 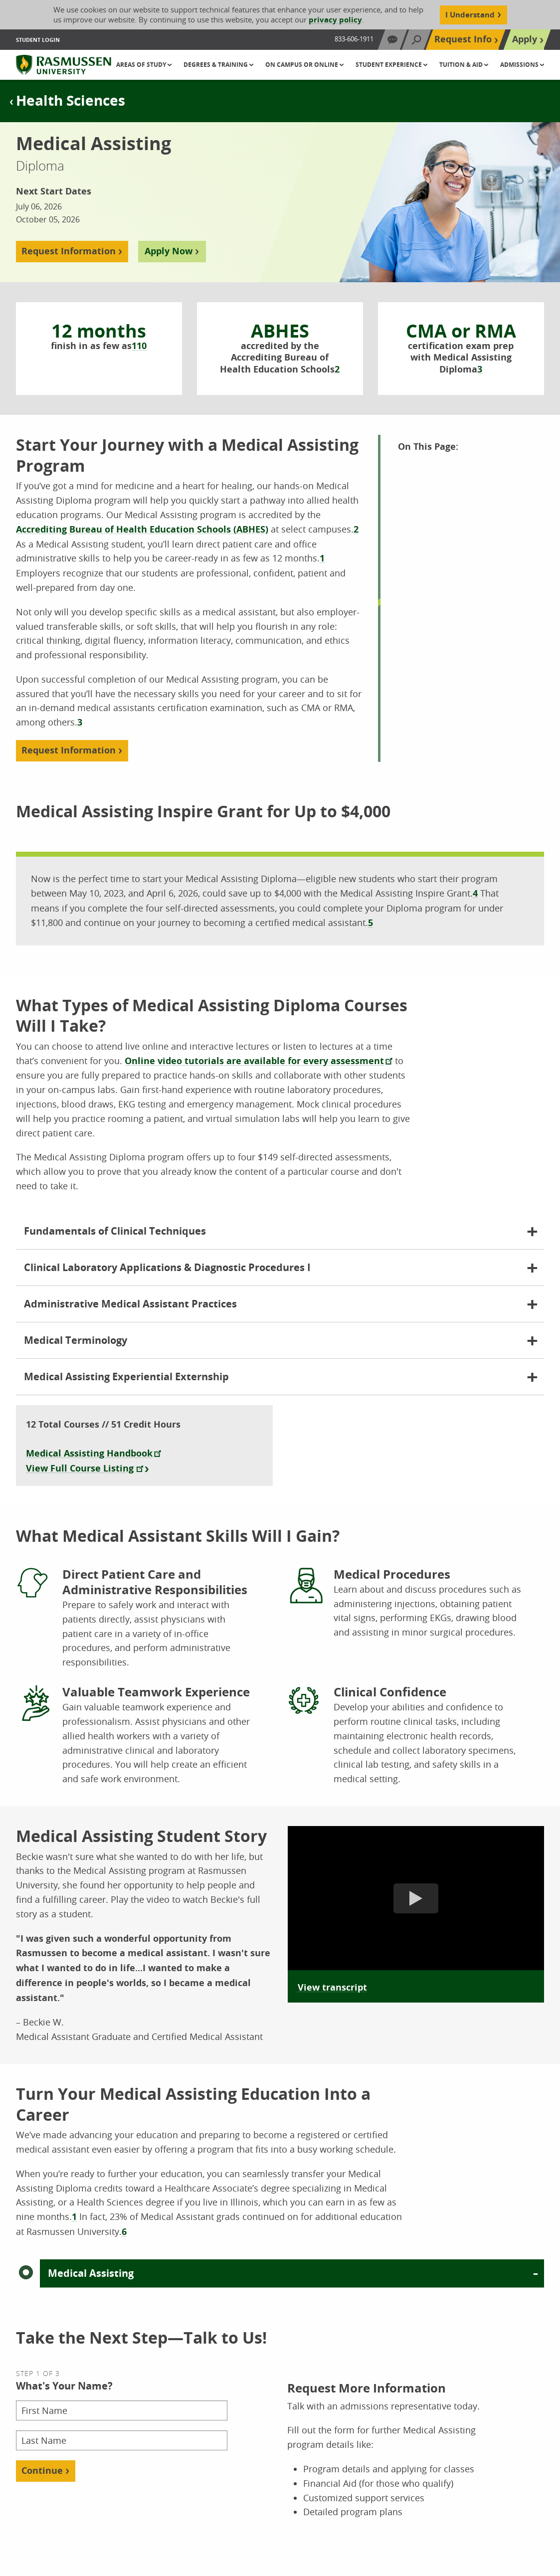 What do you see at coordinates (463, 39) in the screenshot?
I see `Request Info [Top Navigation Request Info]` at bounding box center [463, 39].